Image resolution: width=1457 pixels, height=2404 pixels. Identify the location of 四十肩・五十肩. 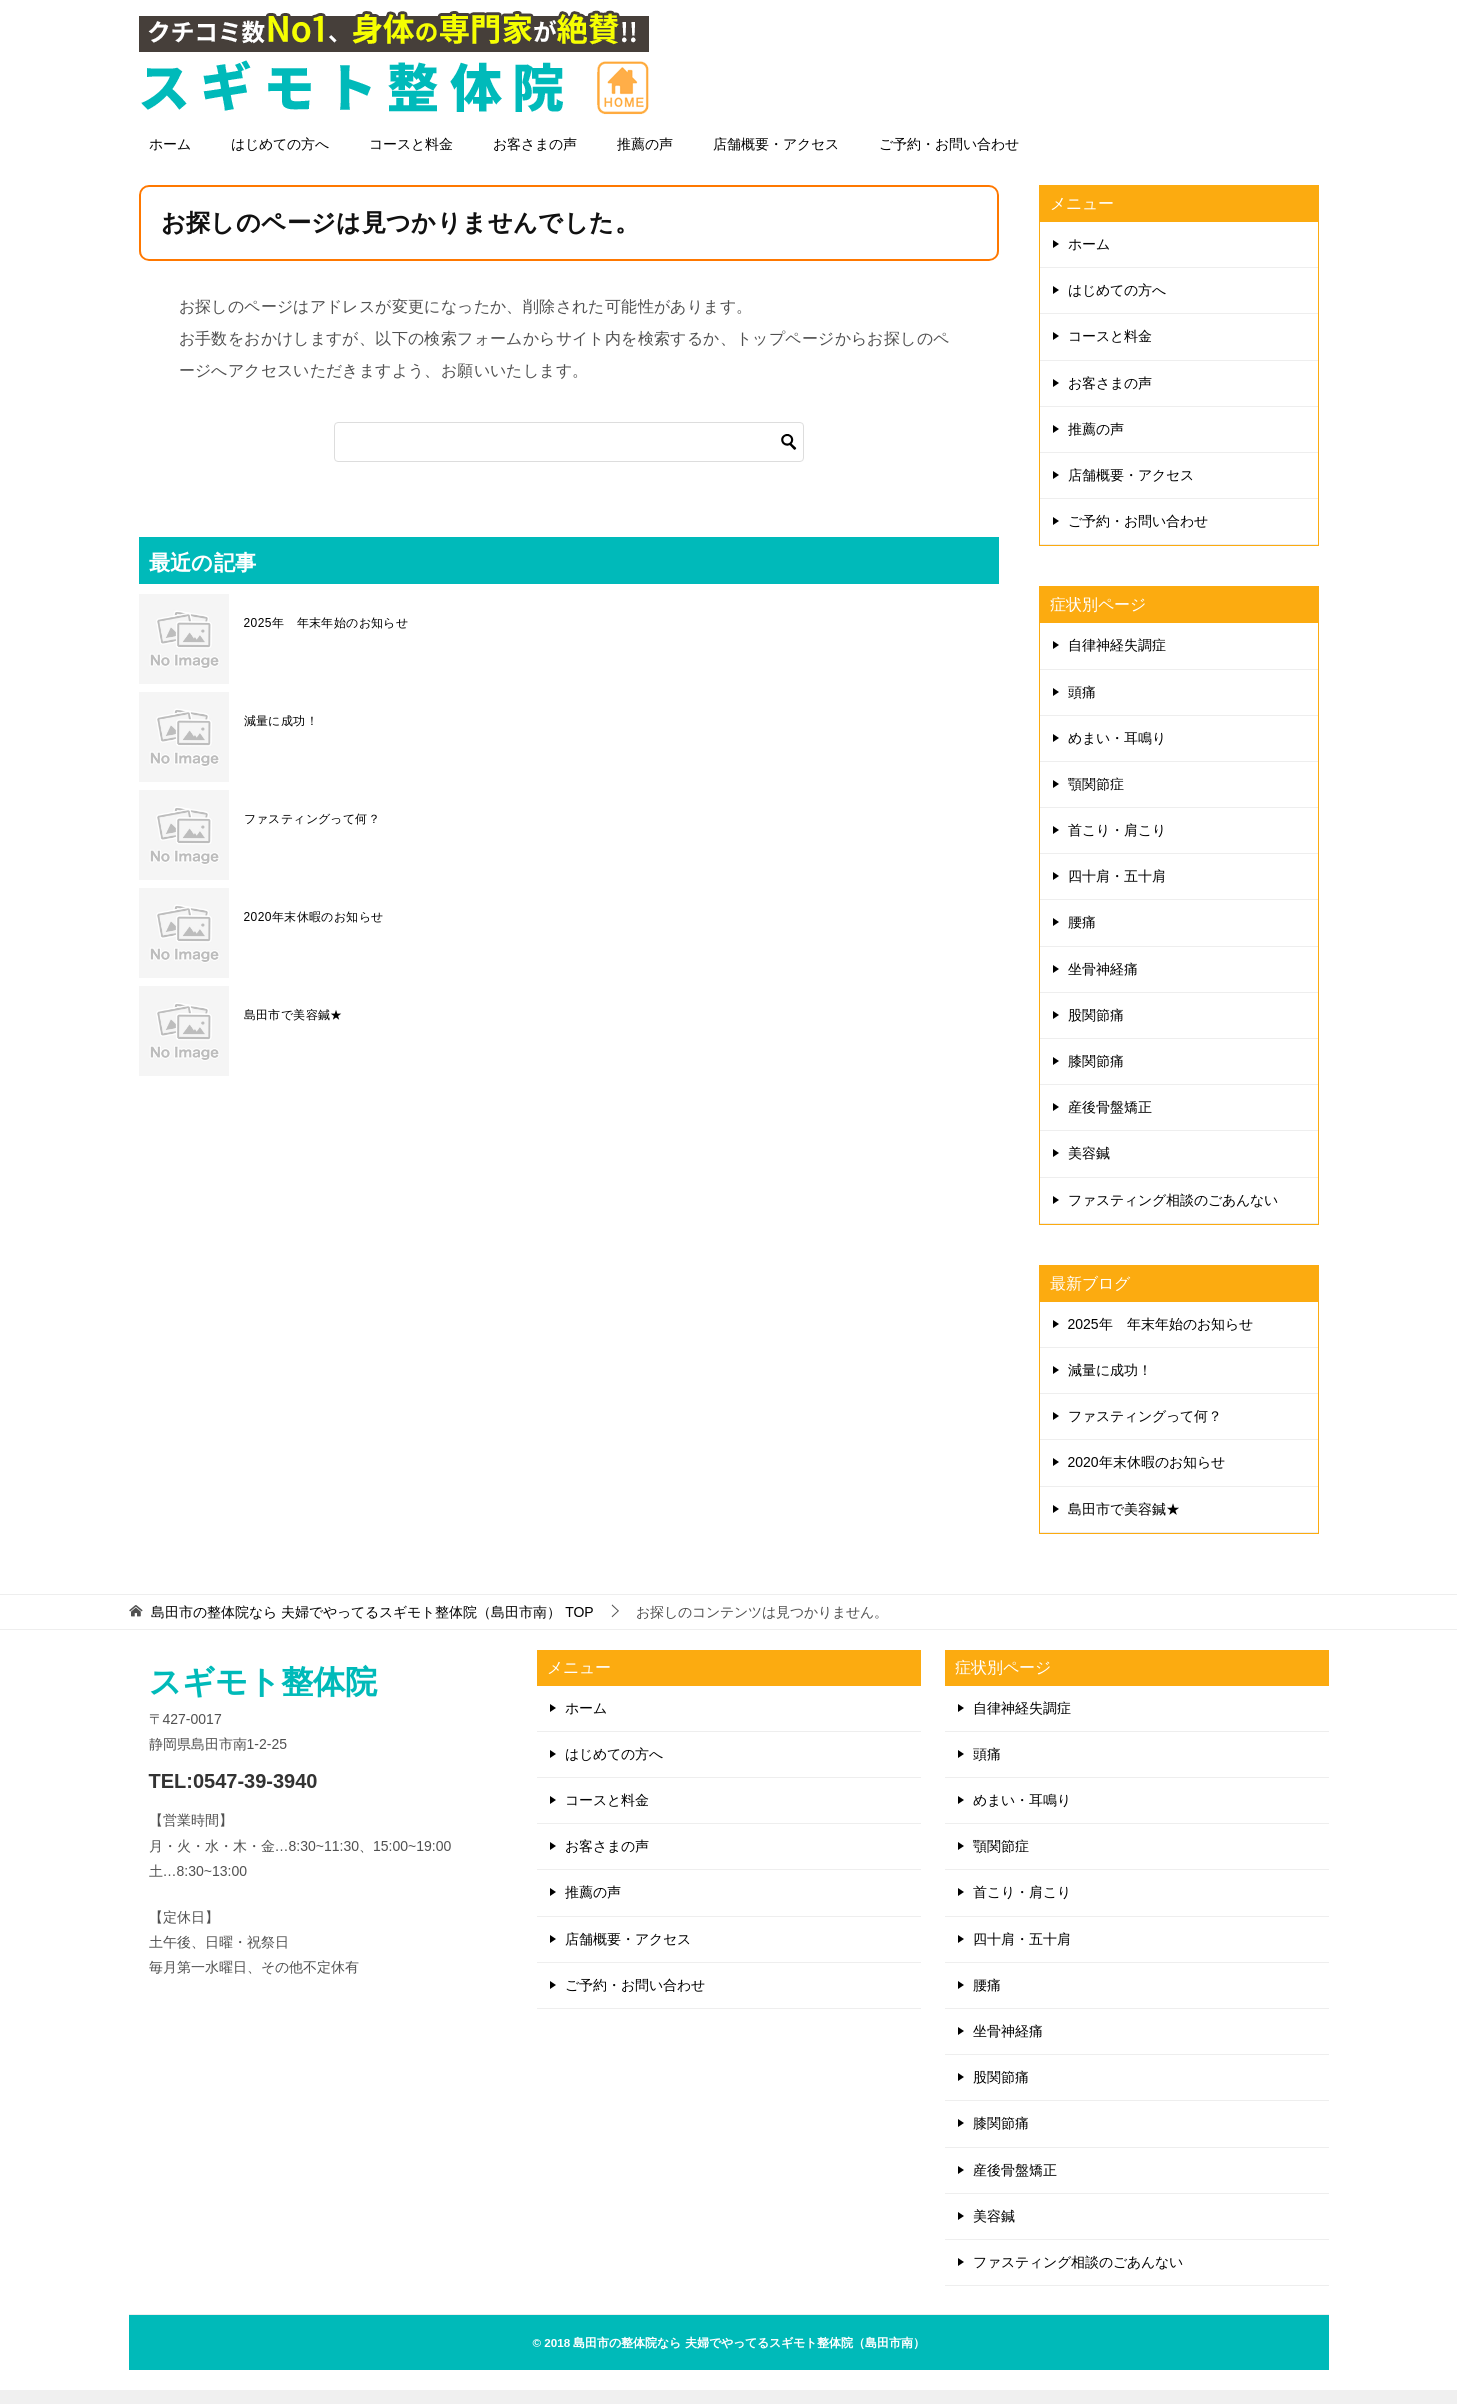
(1117, 890).